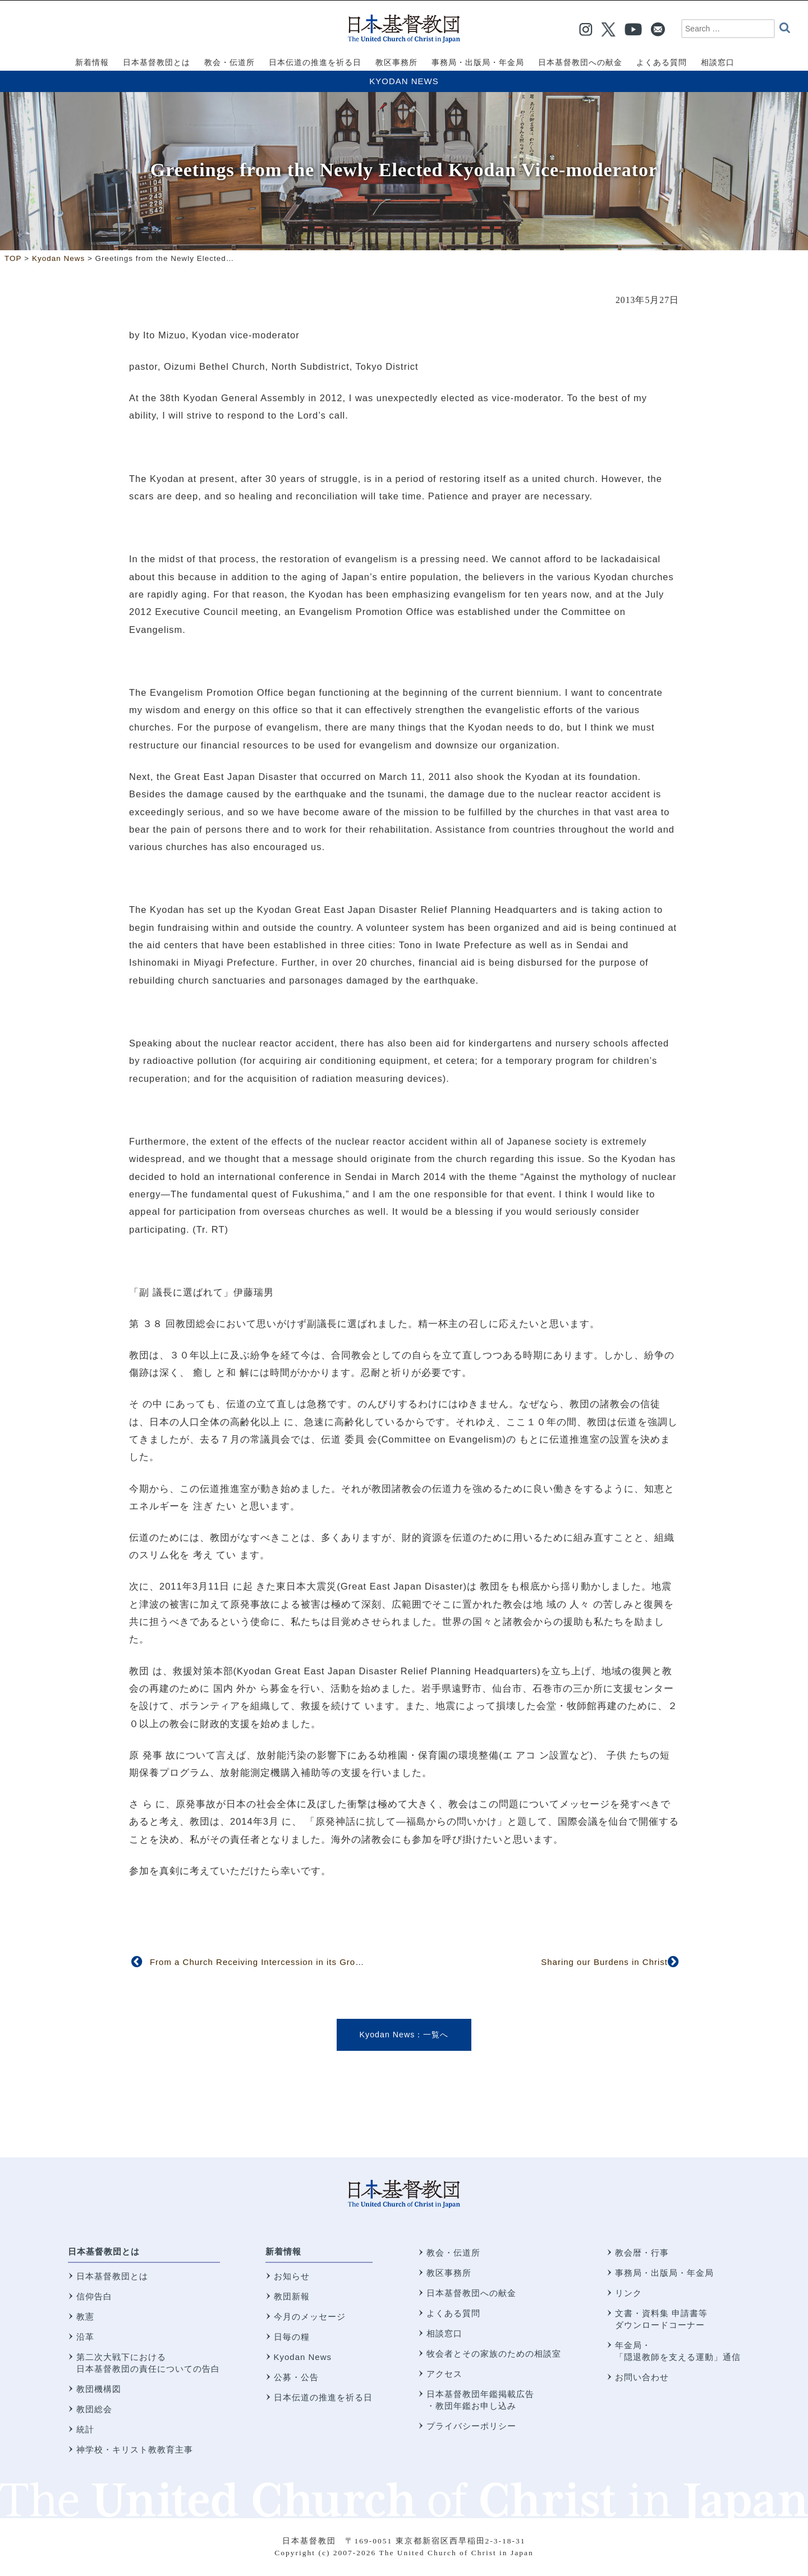 The height and width of the screenshot is (2576, 808). I want to click on Kyodan News, so click(404, 81).